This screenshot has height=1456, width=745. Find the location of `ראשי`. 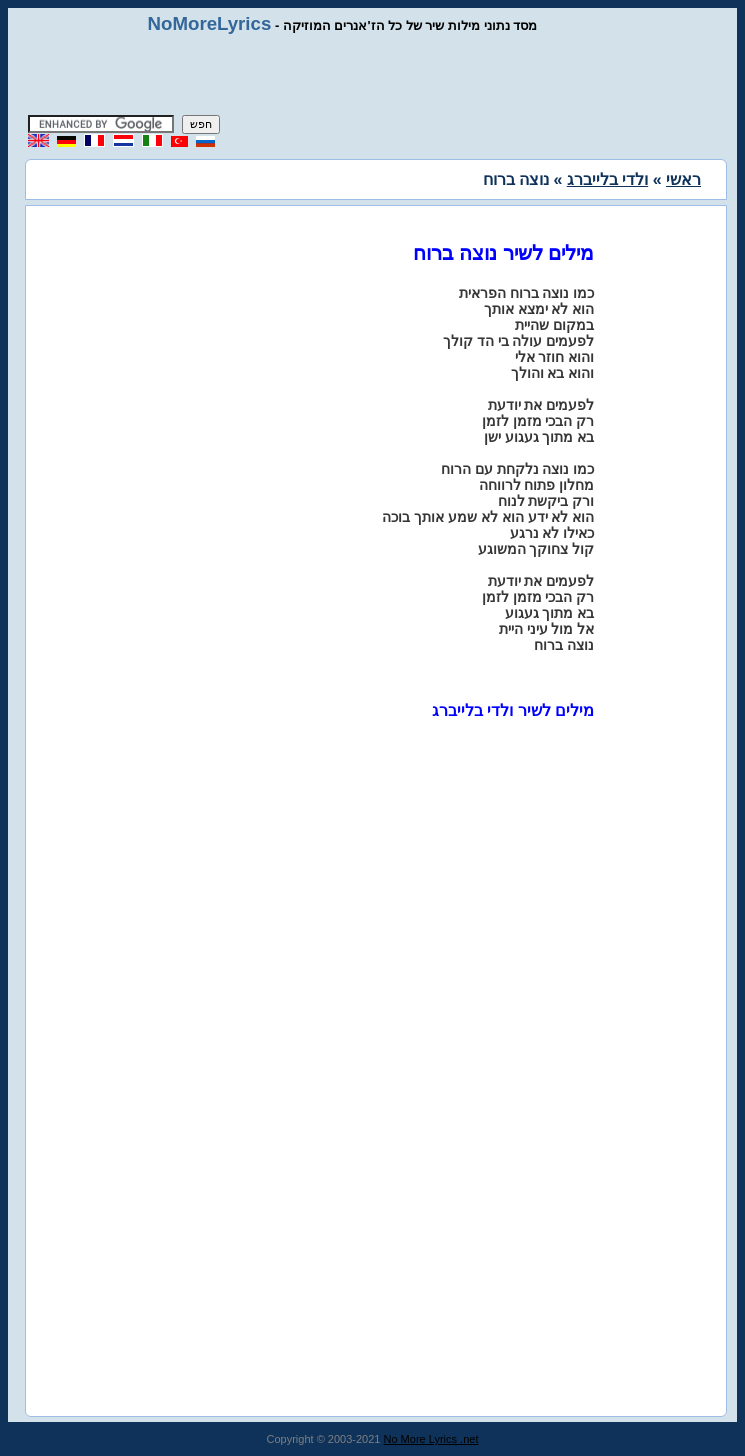

ראשי is located at coordinates (683, 179).